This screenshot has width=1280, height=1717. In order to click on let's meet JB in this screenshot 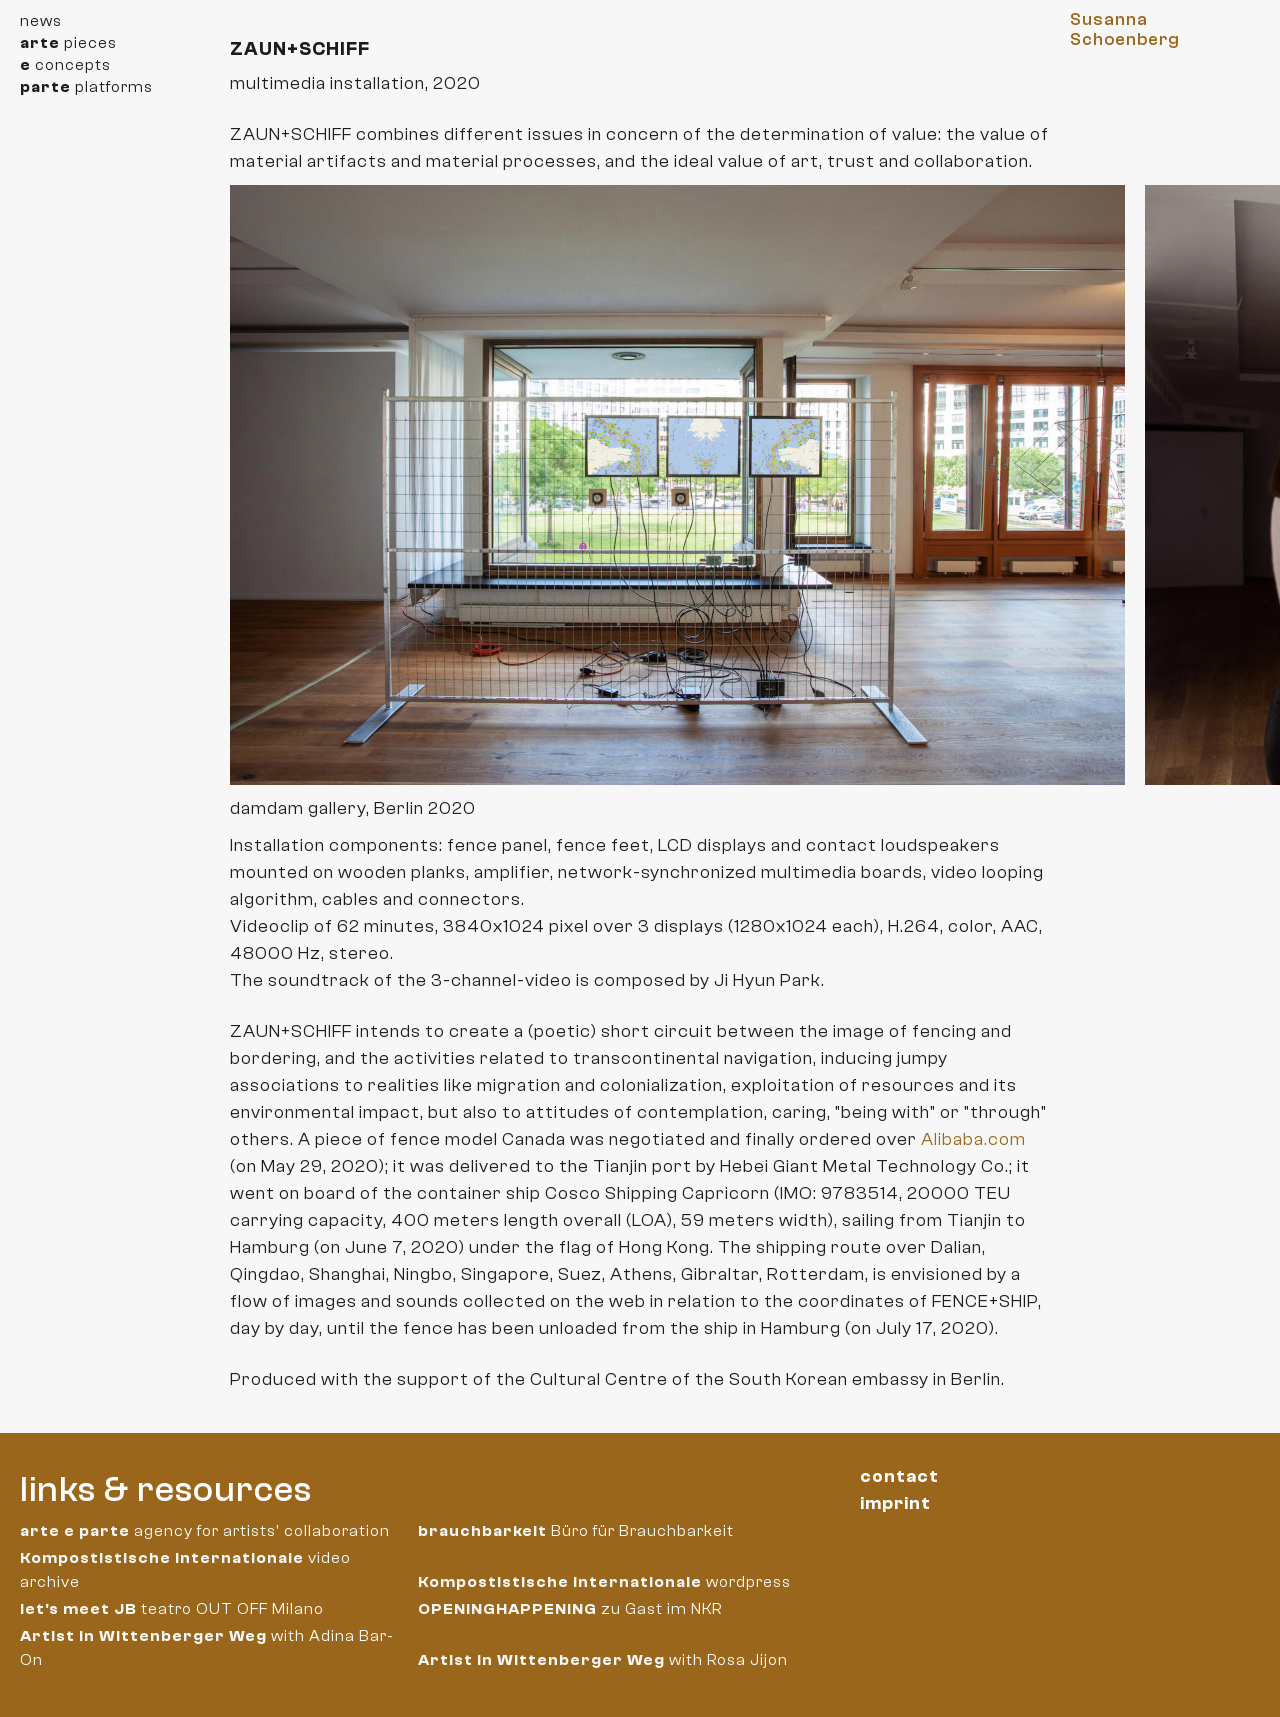, I will do `click(78, 1609)`.